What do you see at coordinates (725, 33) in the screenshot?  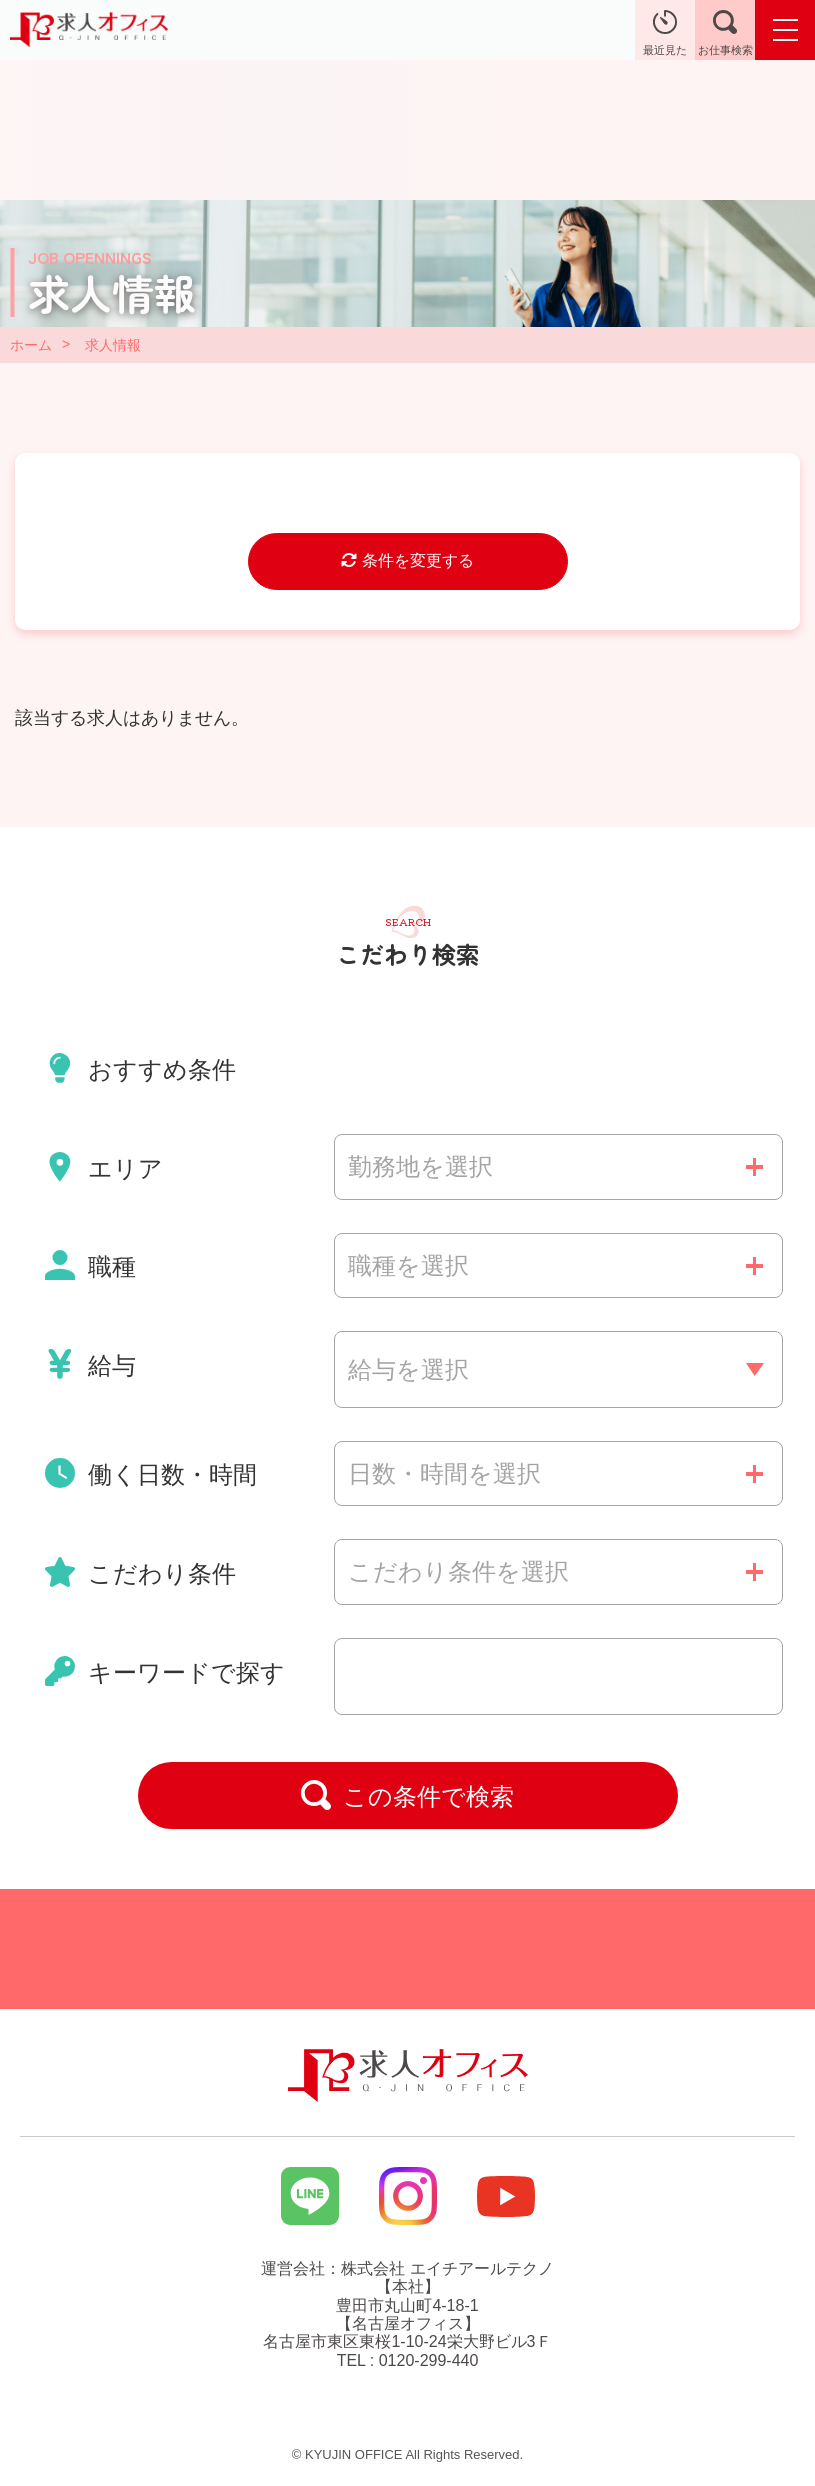 I see `お仕事検索` at bounding box center [725, 33].